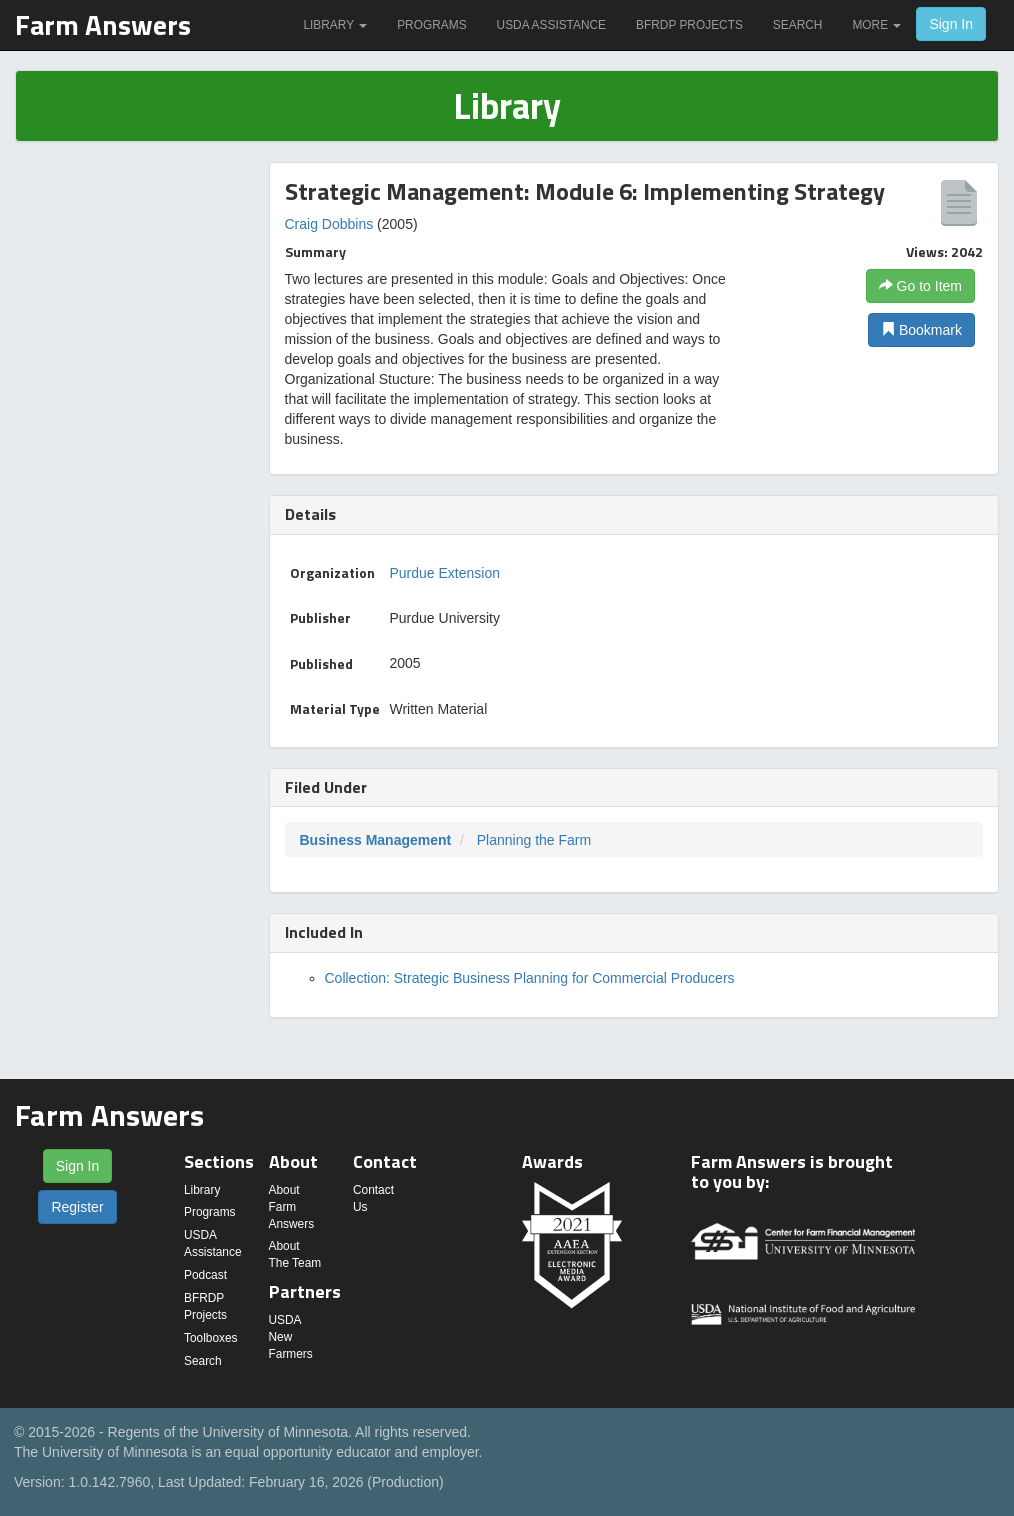 The height and width of the screenshot is (1516, 1014). I want to click on USDA New Farmers, so click(291, 1337).